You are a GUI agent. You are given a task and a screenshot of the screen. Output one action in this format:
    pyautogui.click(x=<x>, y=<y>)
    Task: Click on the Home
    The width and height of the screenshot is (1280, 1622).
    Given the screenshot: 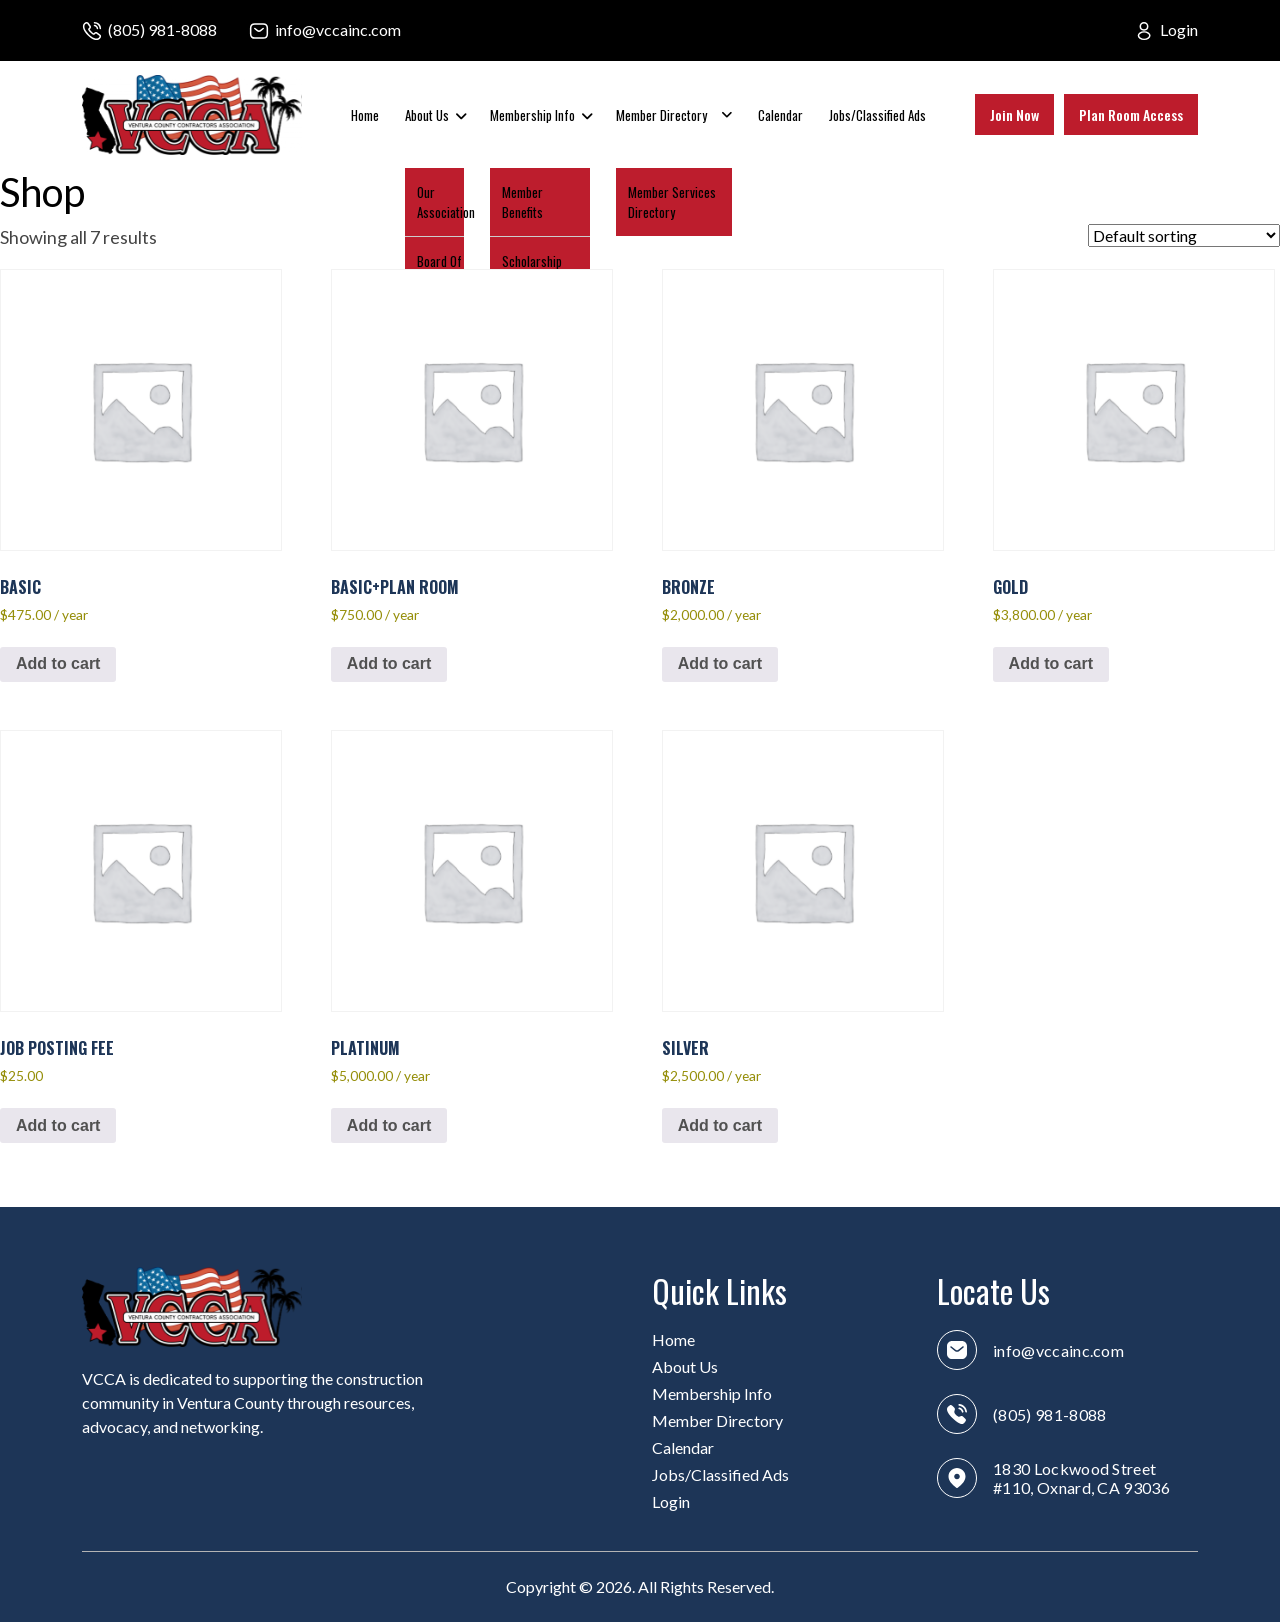 What is the action you would take?
    pyautogui.click(x=365, y=115)
    